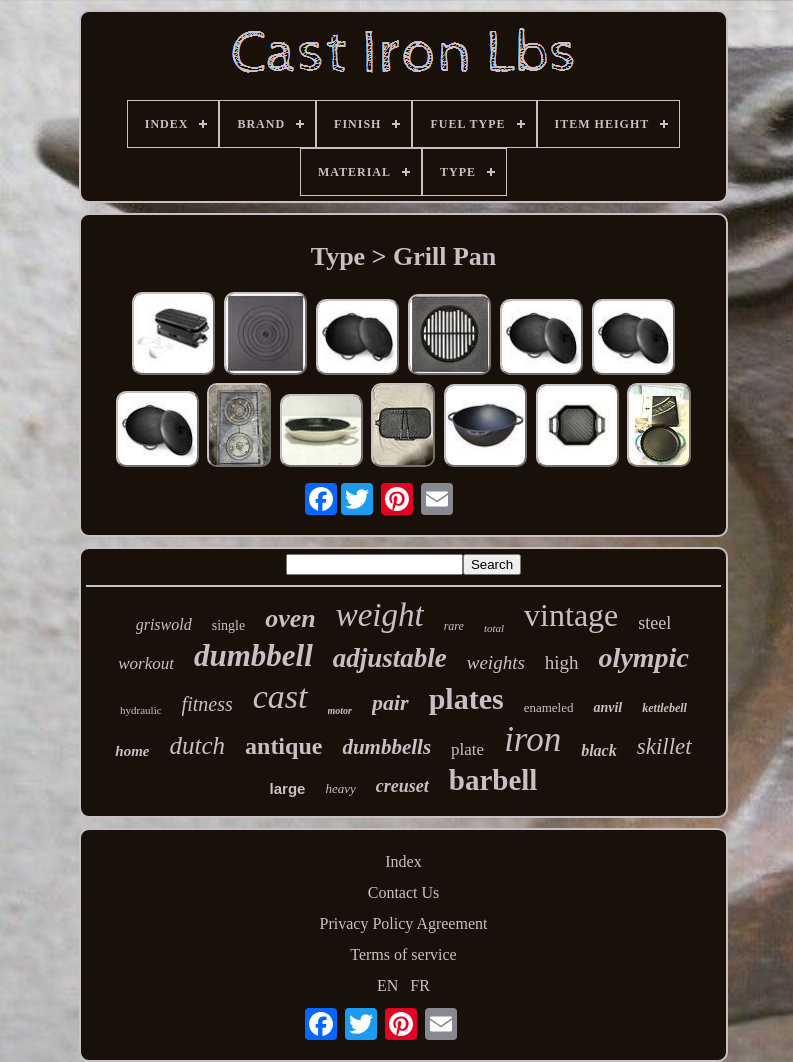  I want to click on weights, so click(496, 662).